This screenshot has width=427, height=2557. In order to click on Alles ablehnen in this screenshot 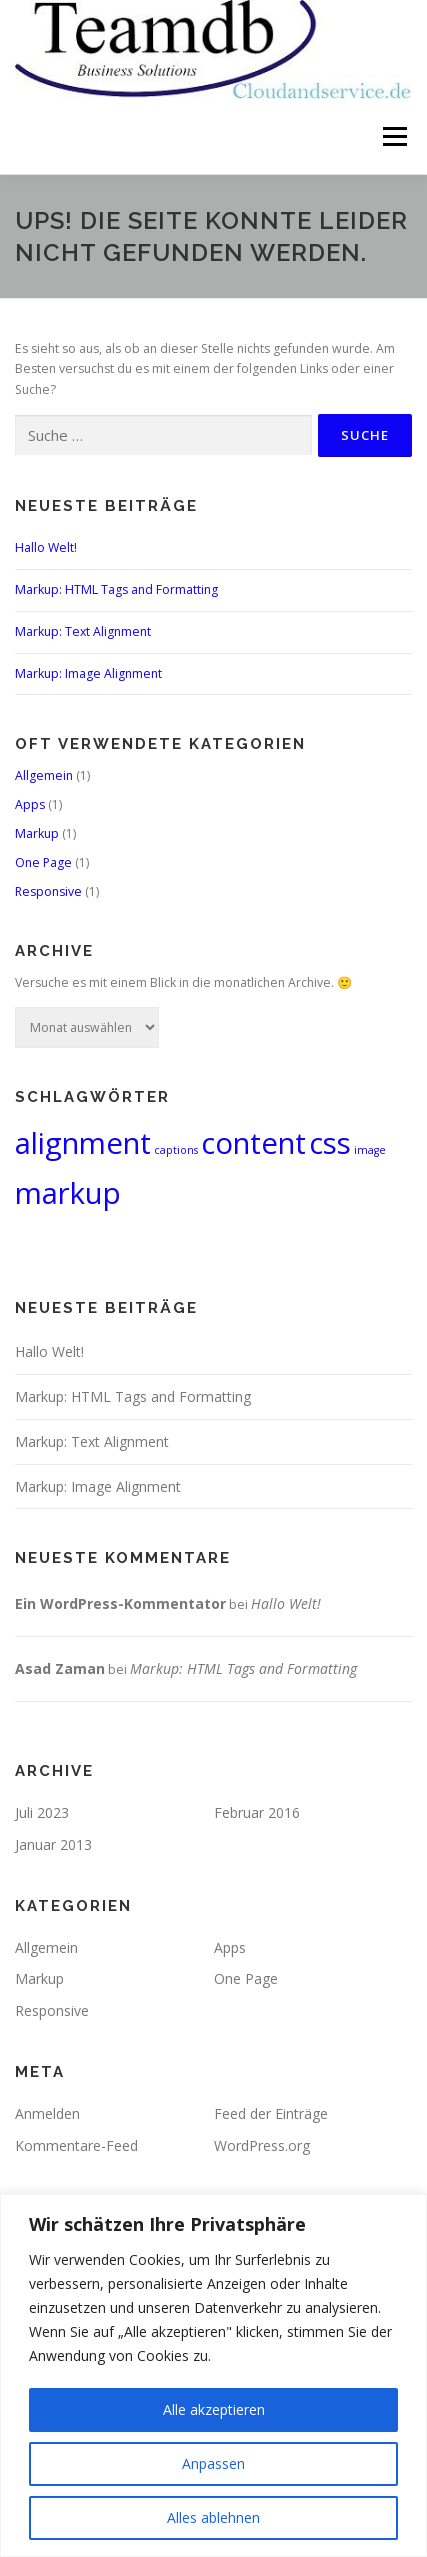, I will do `click(213, 2517)`.